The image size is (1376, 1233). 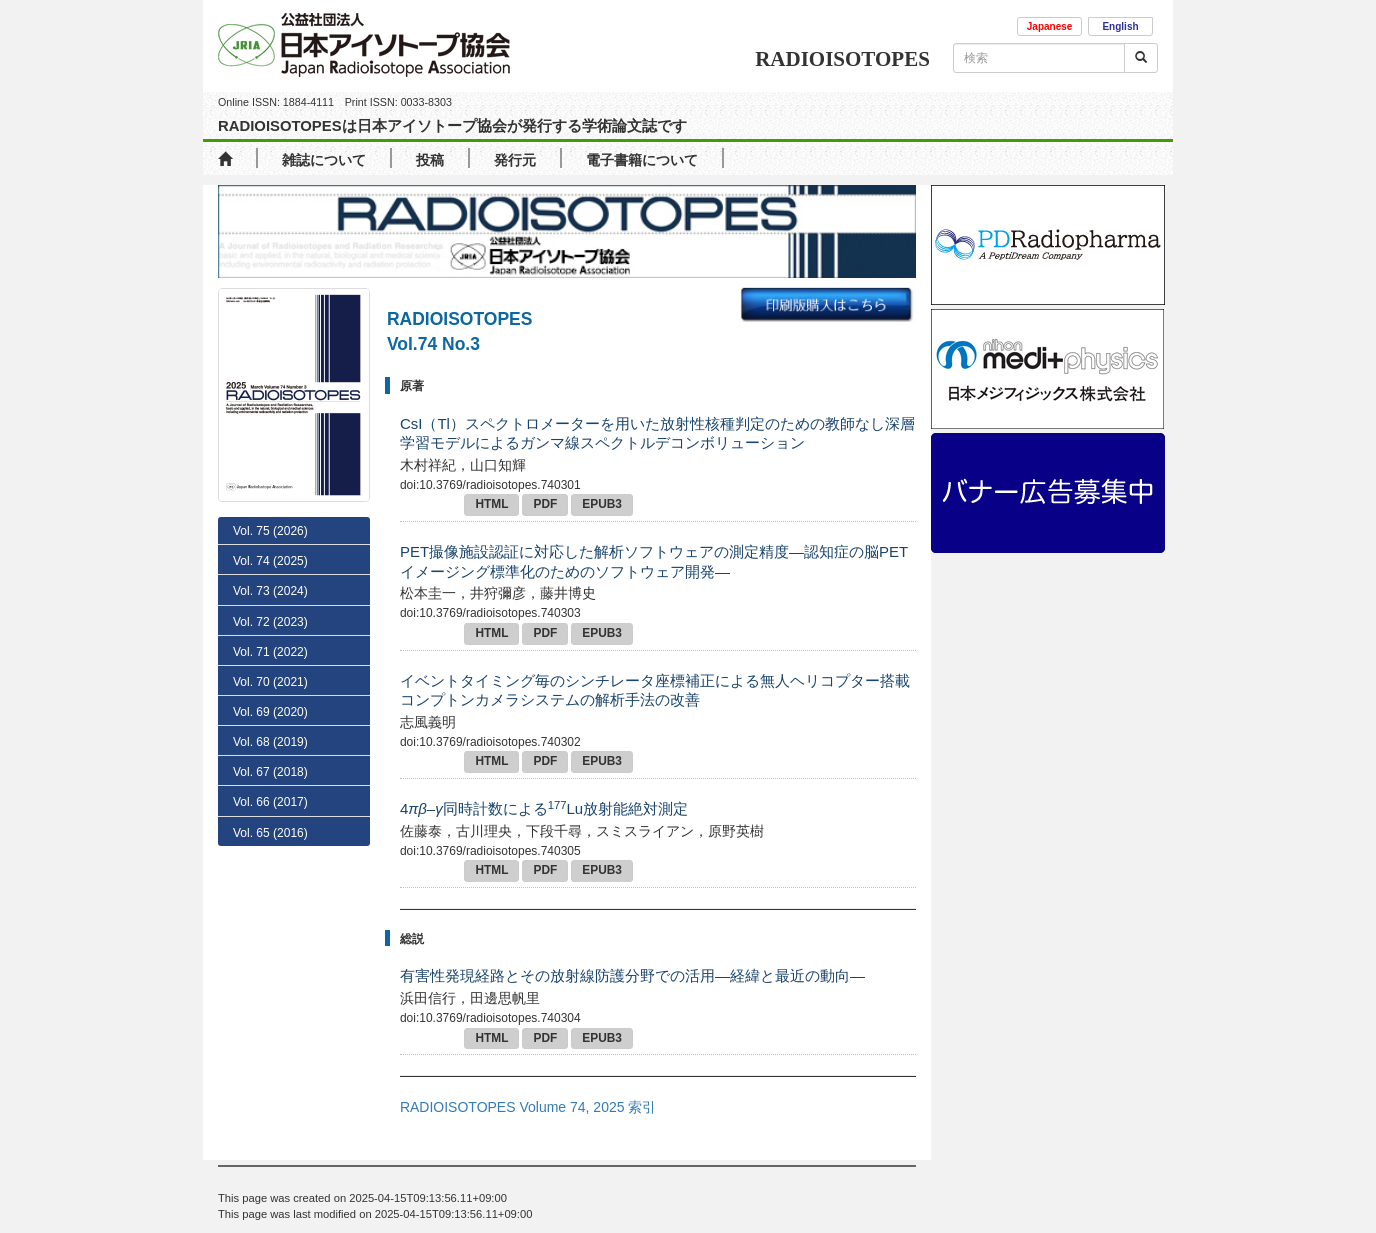 I want to click on Vol. 71, so click(x=270, y=737).